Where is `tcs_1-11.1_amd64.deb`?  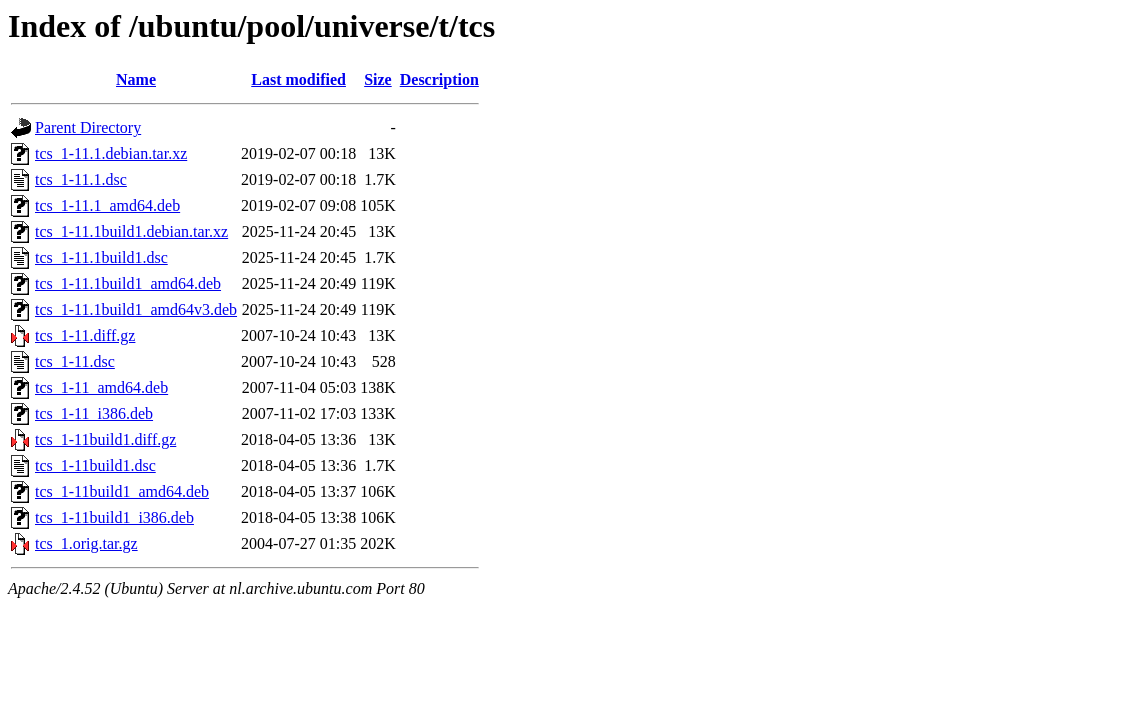
tcs_1-11.1_amd64.deb is located at coordinates (107, 205).